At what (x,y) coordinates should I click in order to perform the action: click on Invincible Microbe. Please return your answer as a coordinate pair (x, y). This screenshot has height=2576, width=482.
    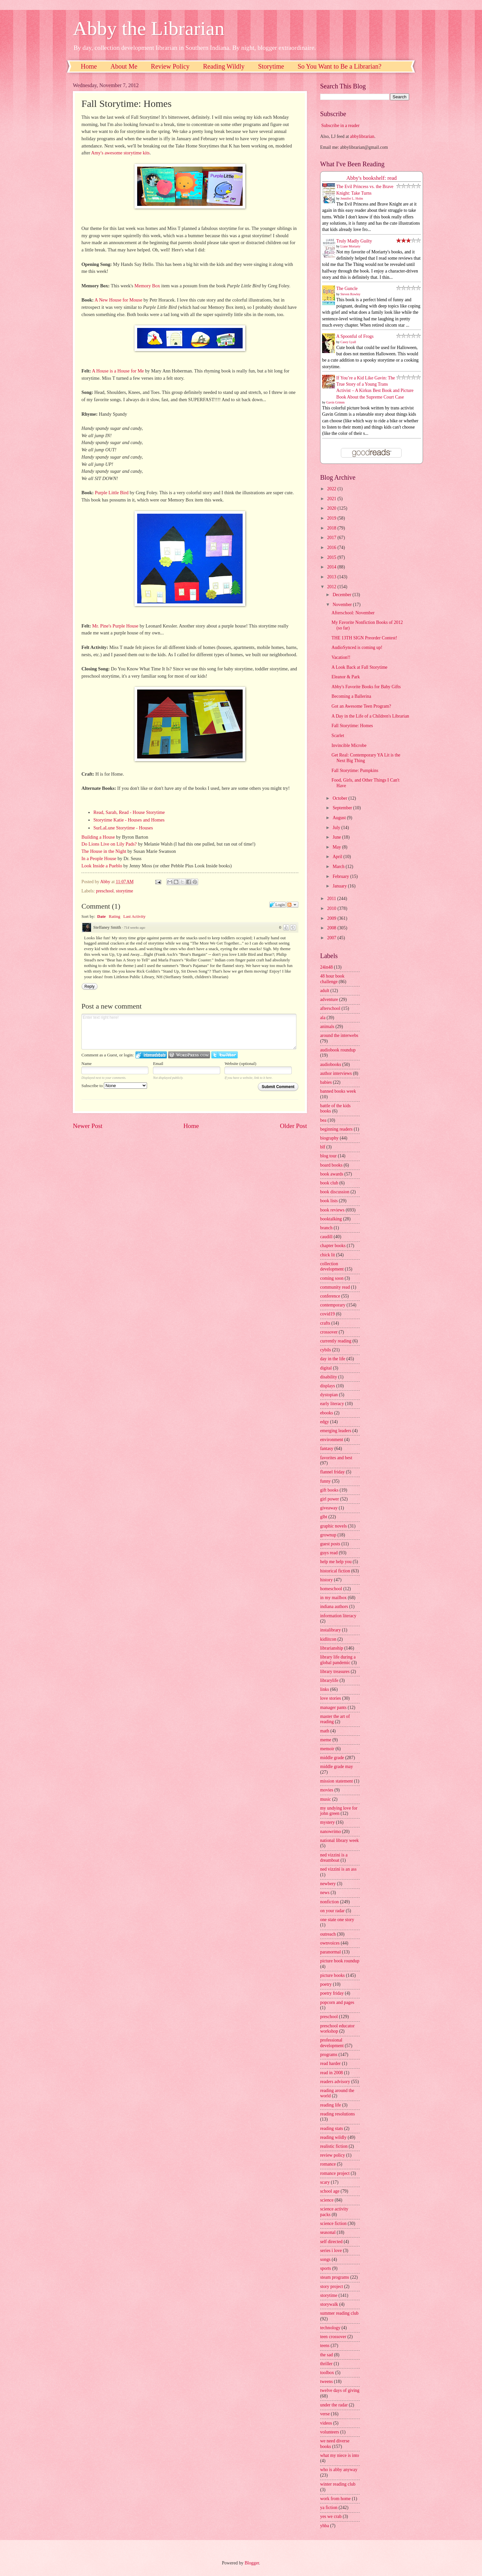
    Looking at the image, I should click on (348, 745).